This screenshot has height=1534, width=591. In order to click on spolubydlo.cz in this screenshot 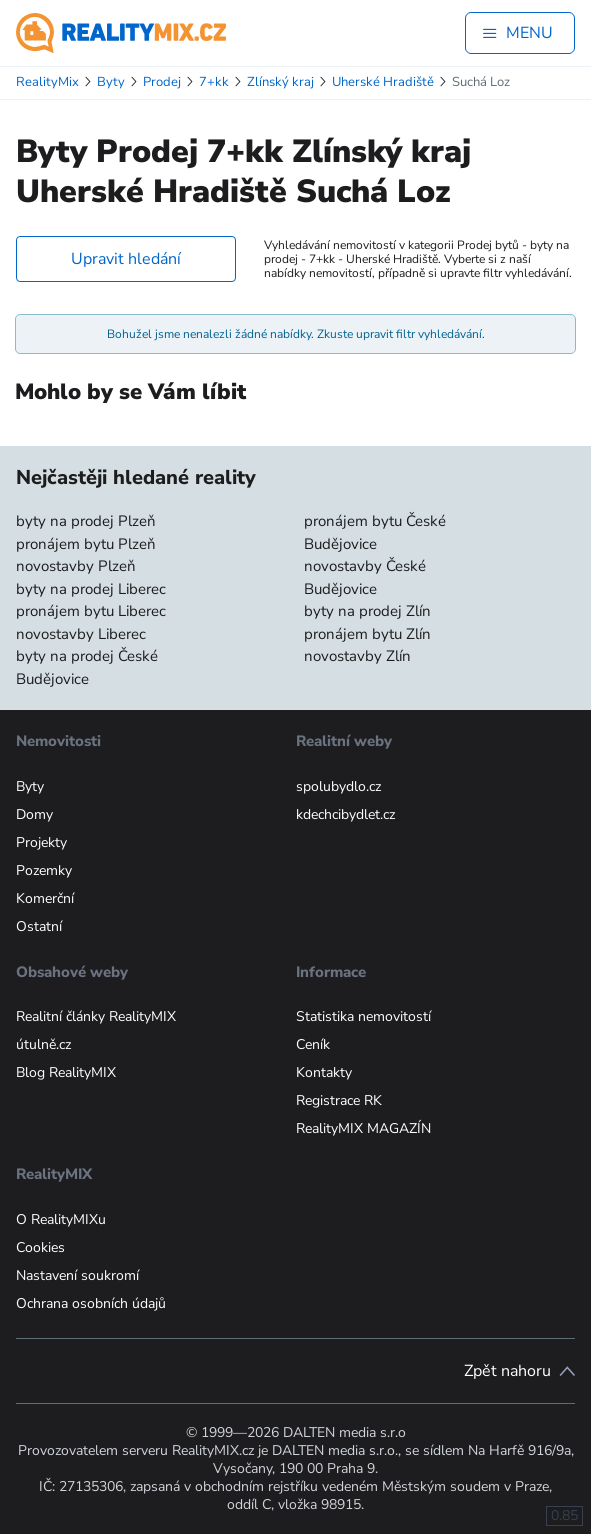, I will do `click(338, 786)`.